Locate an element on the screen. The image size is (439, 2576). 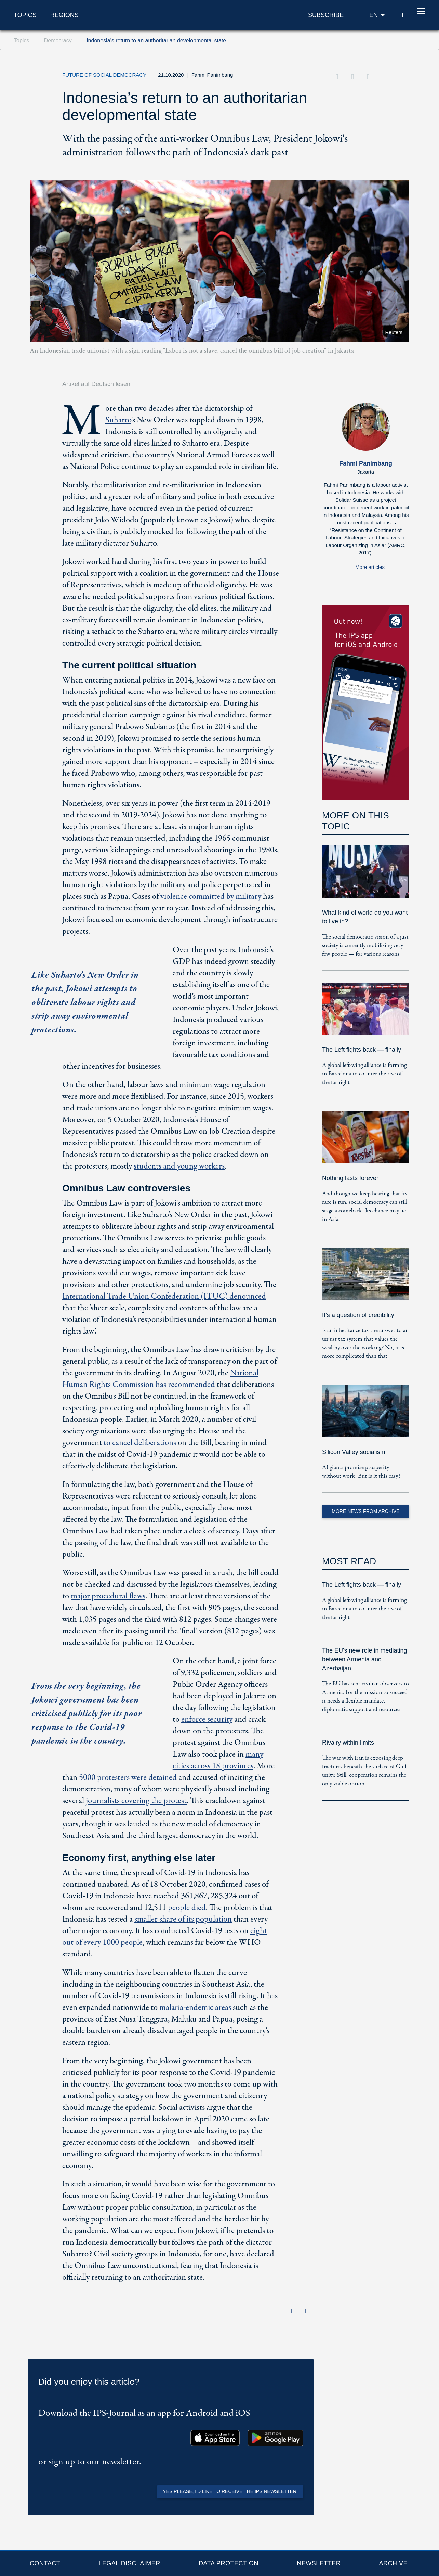
Topics is located at coordinates (25, 15).